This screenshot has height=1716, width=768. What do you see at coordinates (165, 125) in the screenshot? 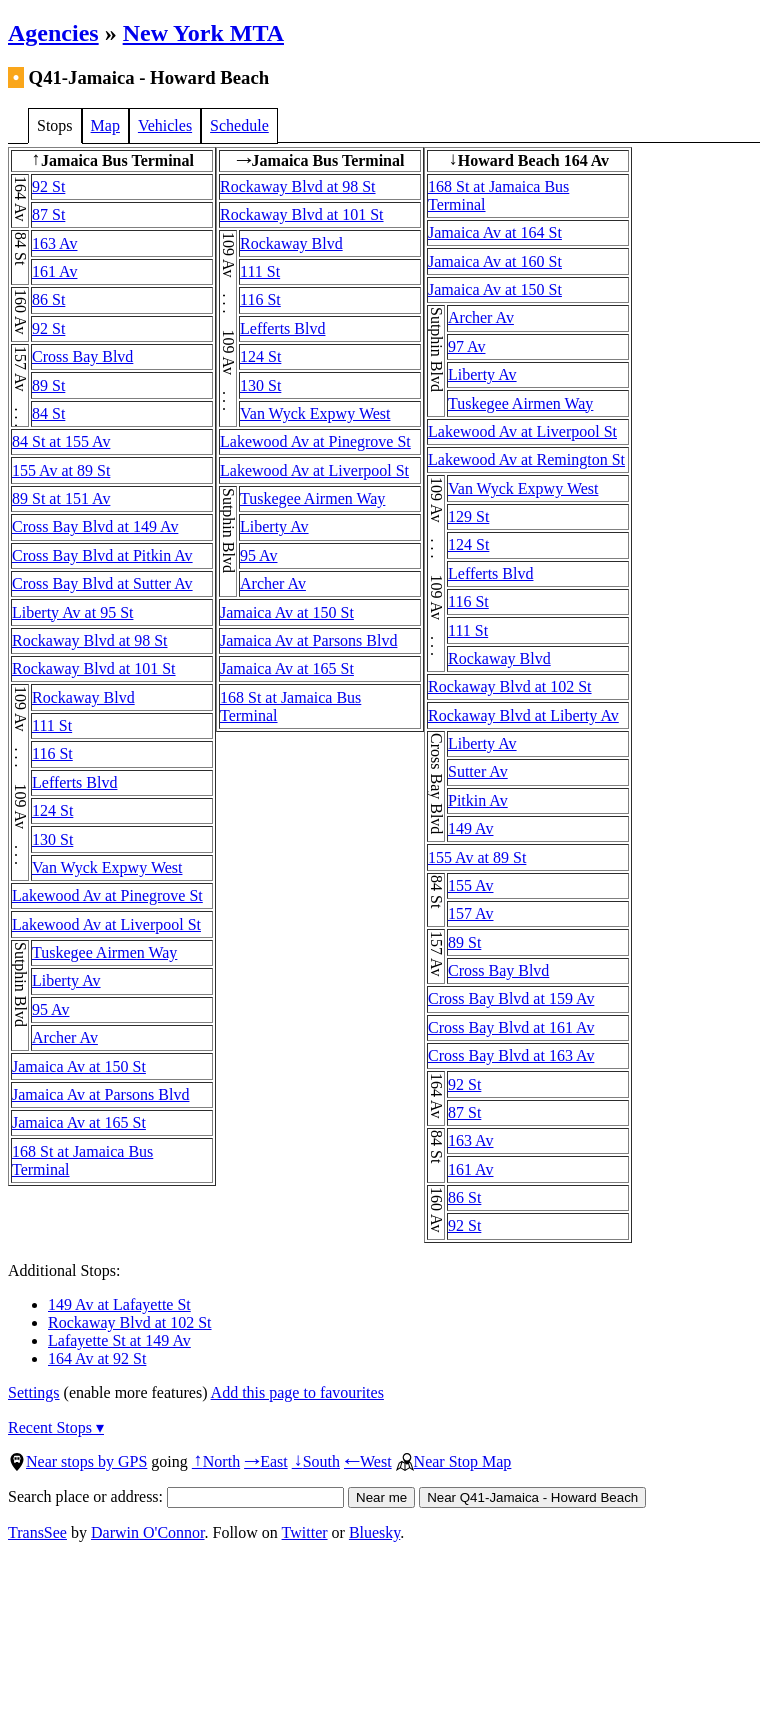
I see `Vehicles` at bounding box center [165, 125].